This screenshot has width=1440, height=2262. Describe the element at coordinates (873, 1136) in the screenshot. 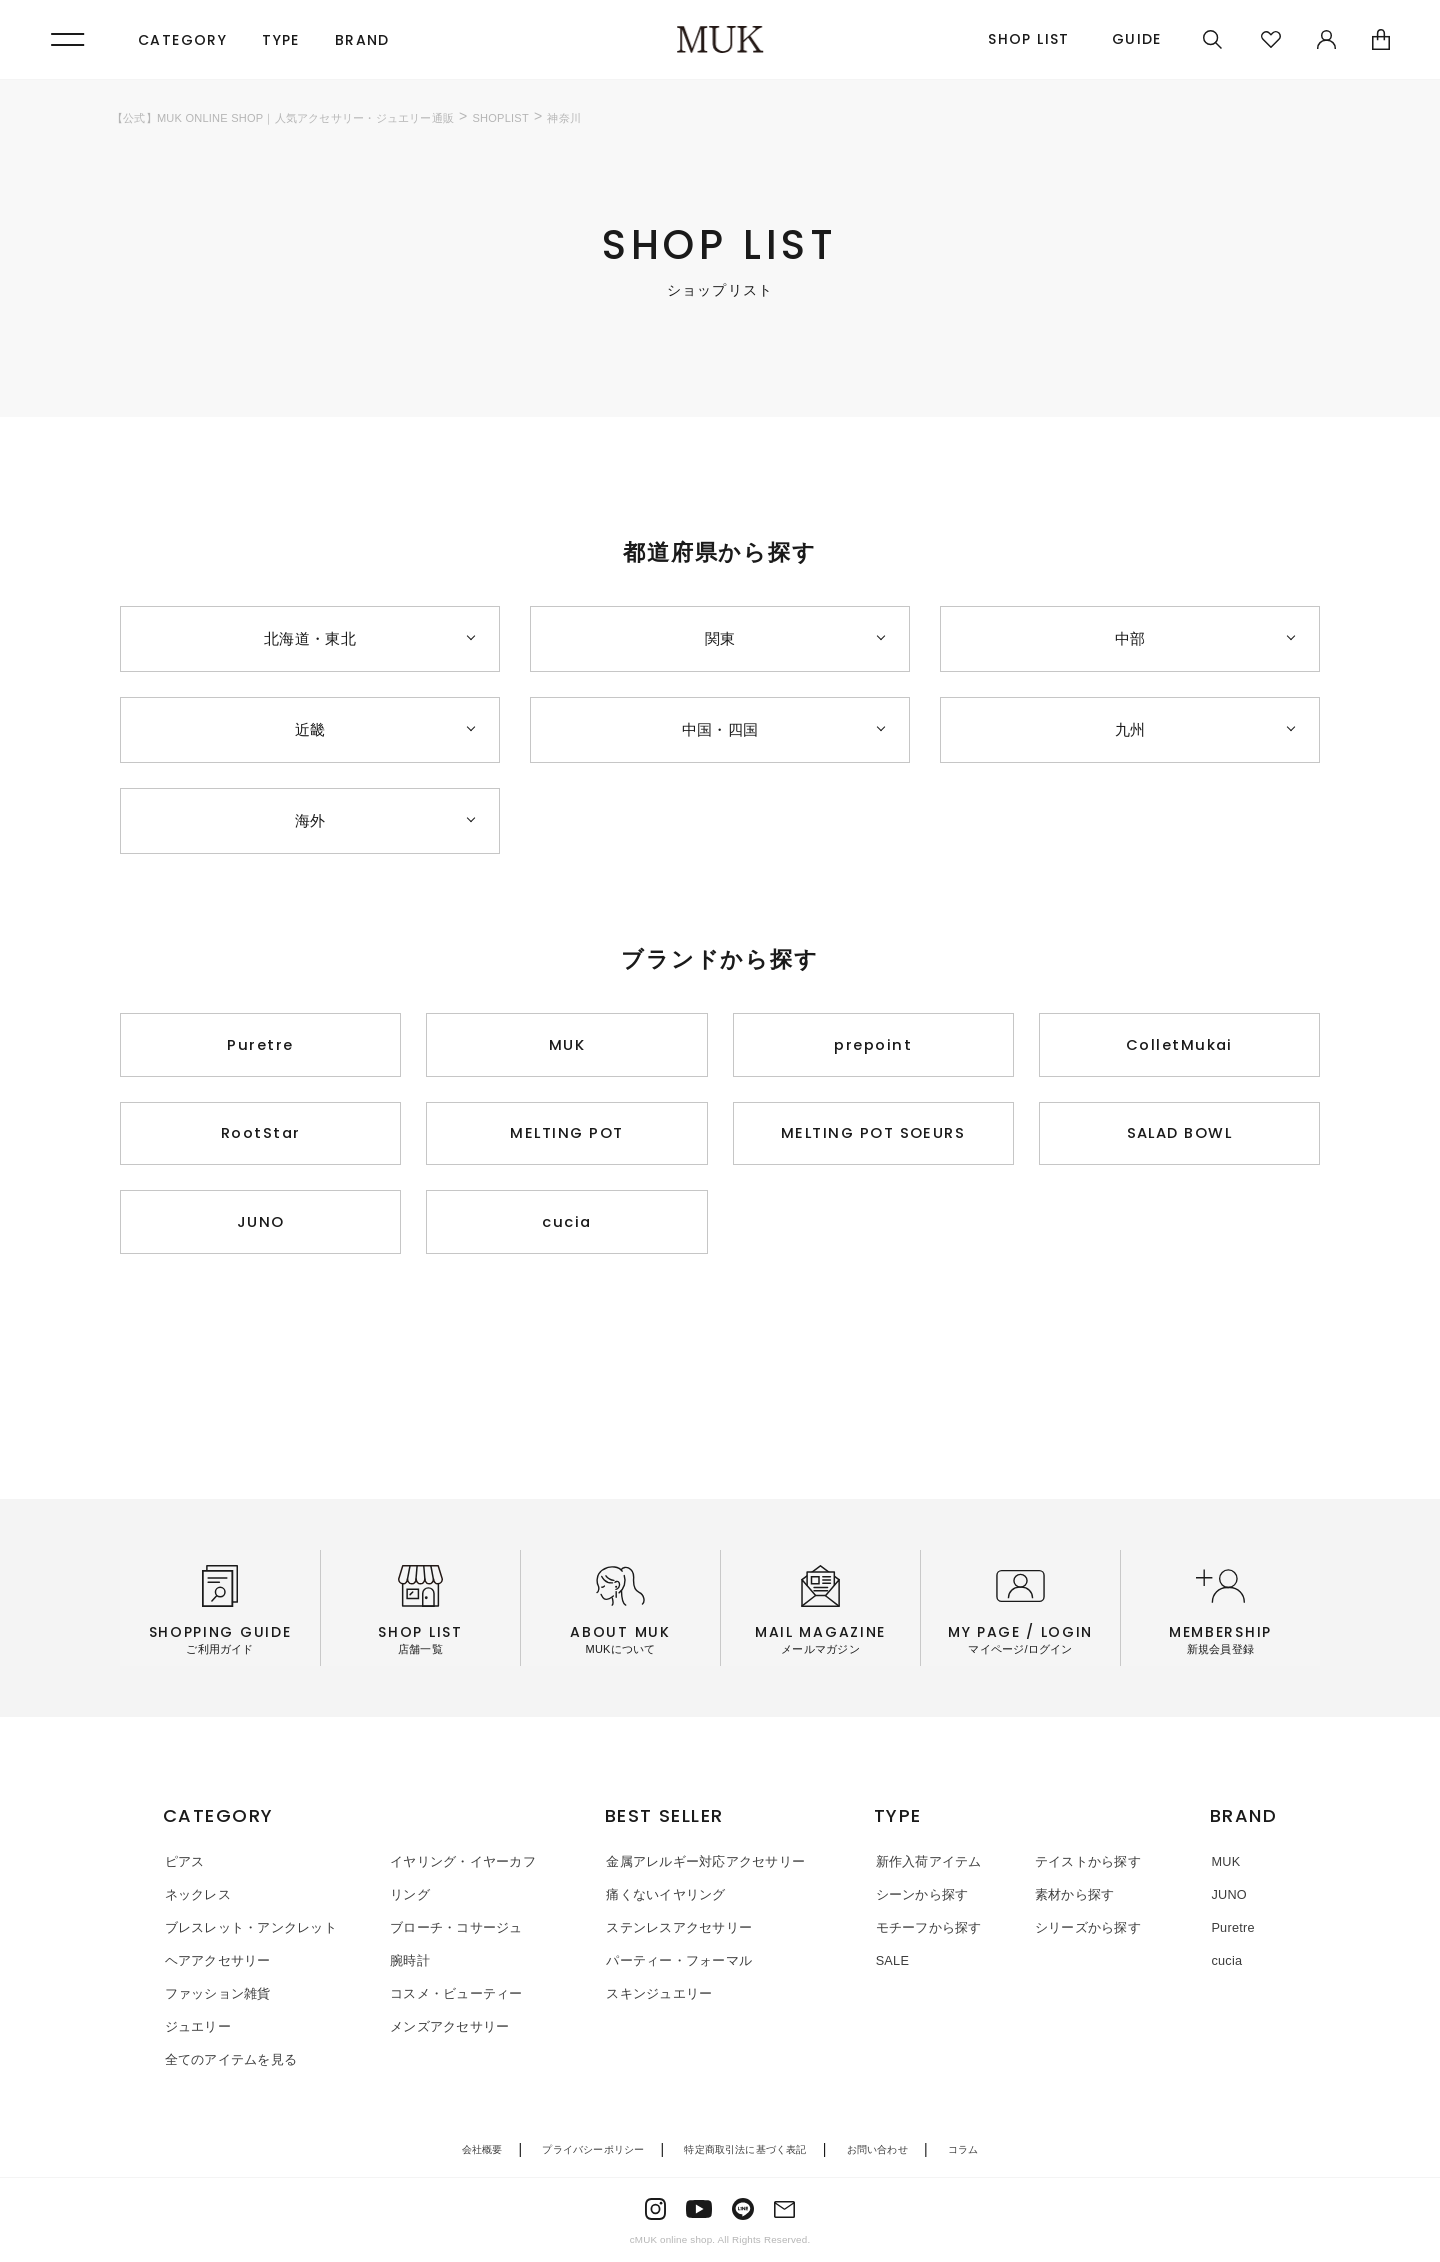

I see `MELTING POT SOEURS` at that location.